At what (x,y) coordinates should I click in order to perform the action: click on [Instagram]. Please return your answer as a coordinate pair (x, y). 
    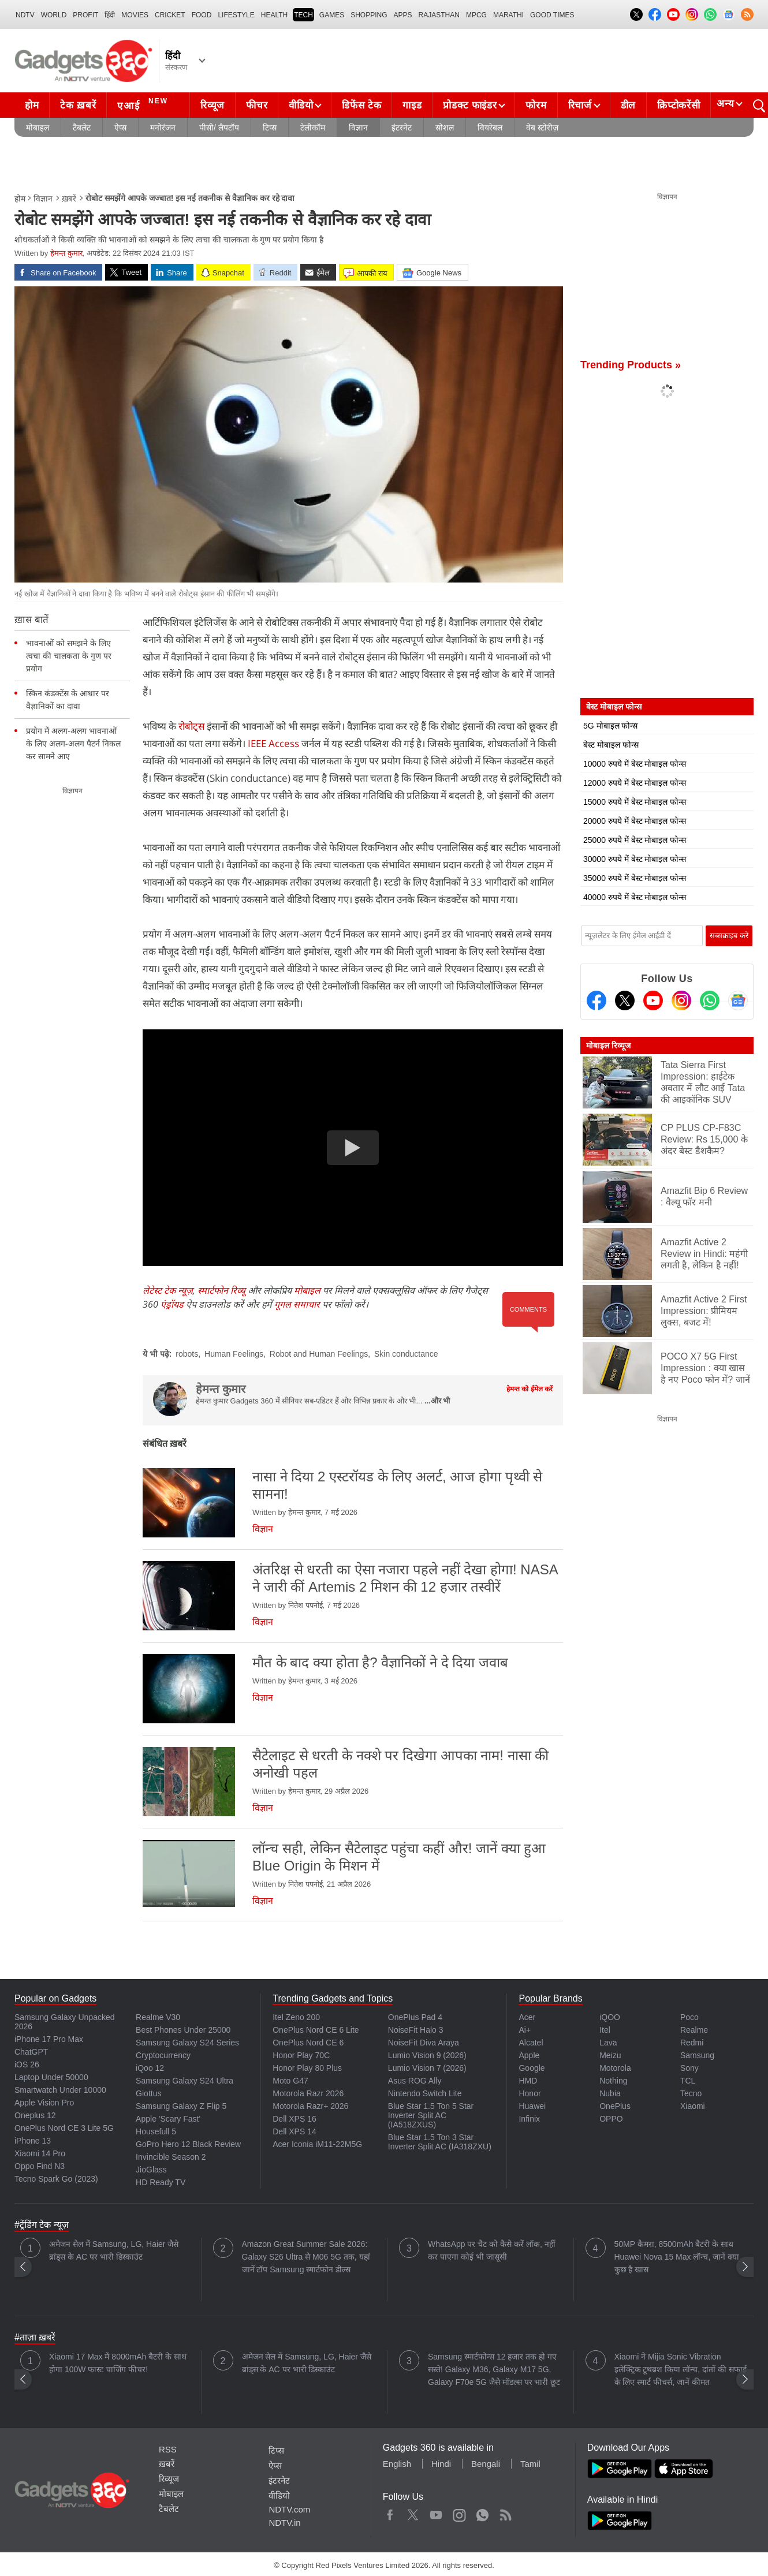
    Looking at the image, I should click on (681, 1000).